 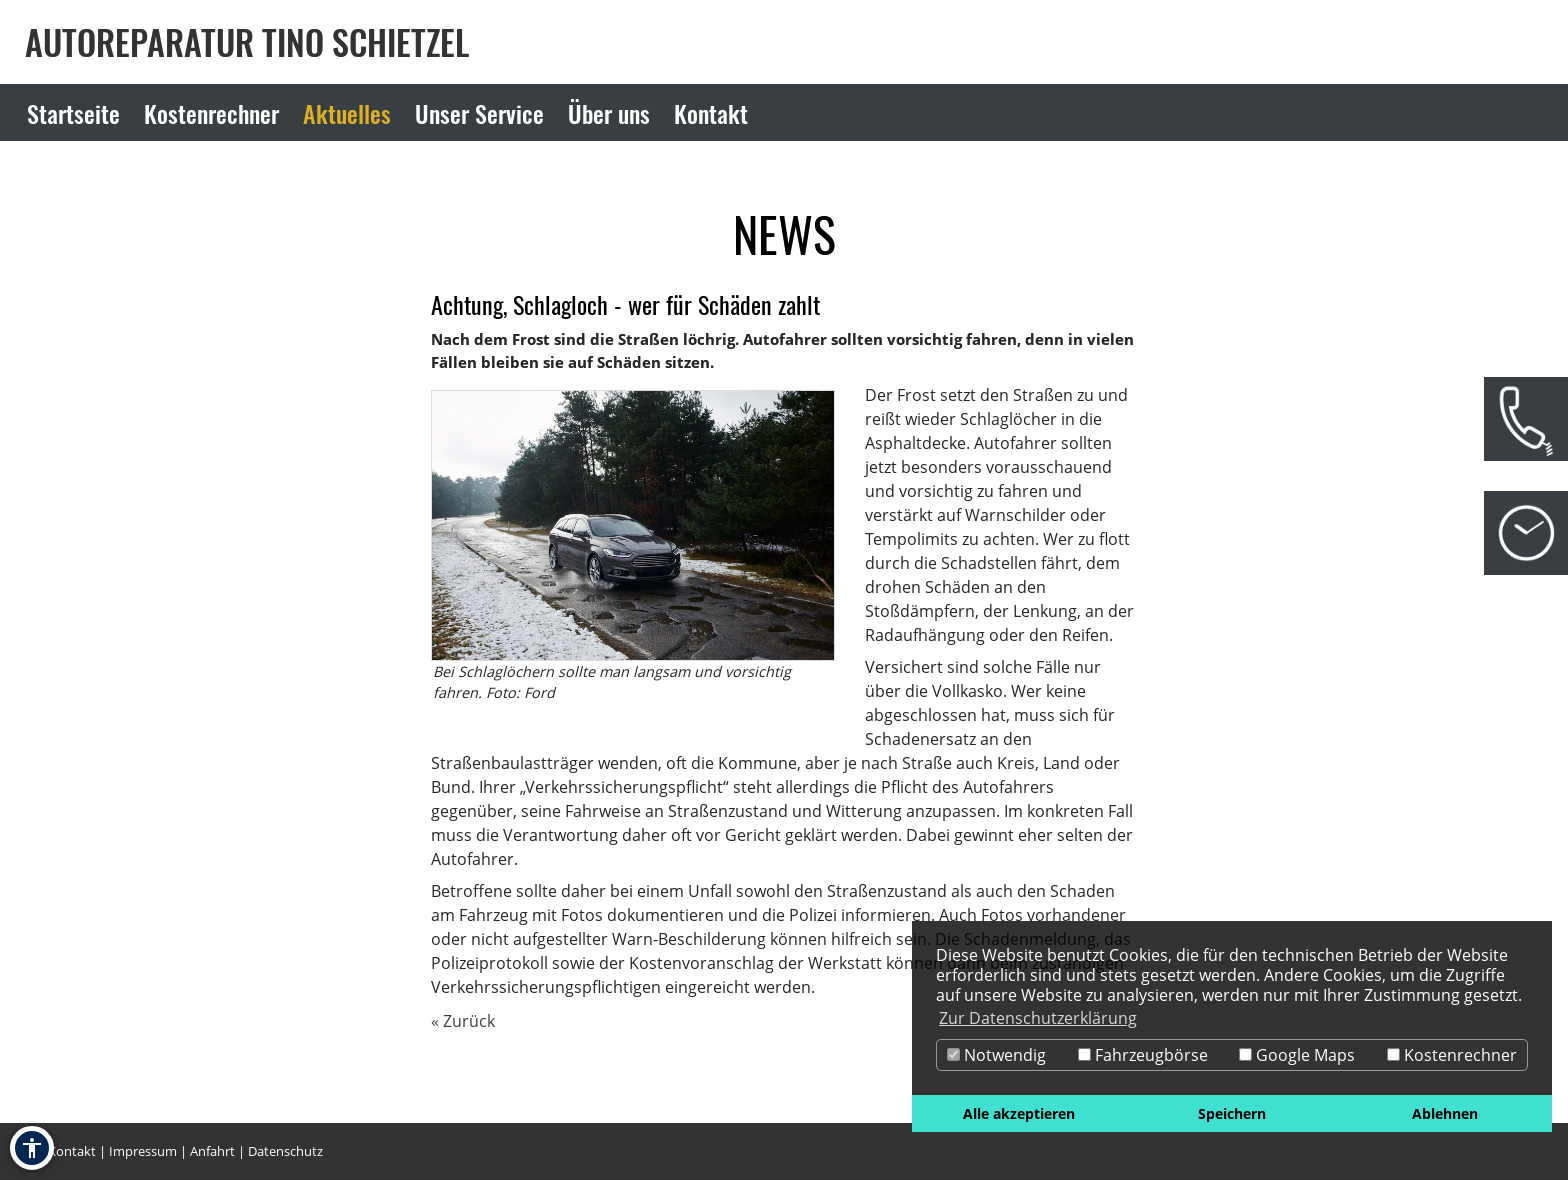 I want to click on Google Maps, so click(x=1297, y=1055).